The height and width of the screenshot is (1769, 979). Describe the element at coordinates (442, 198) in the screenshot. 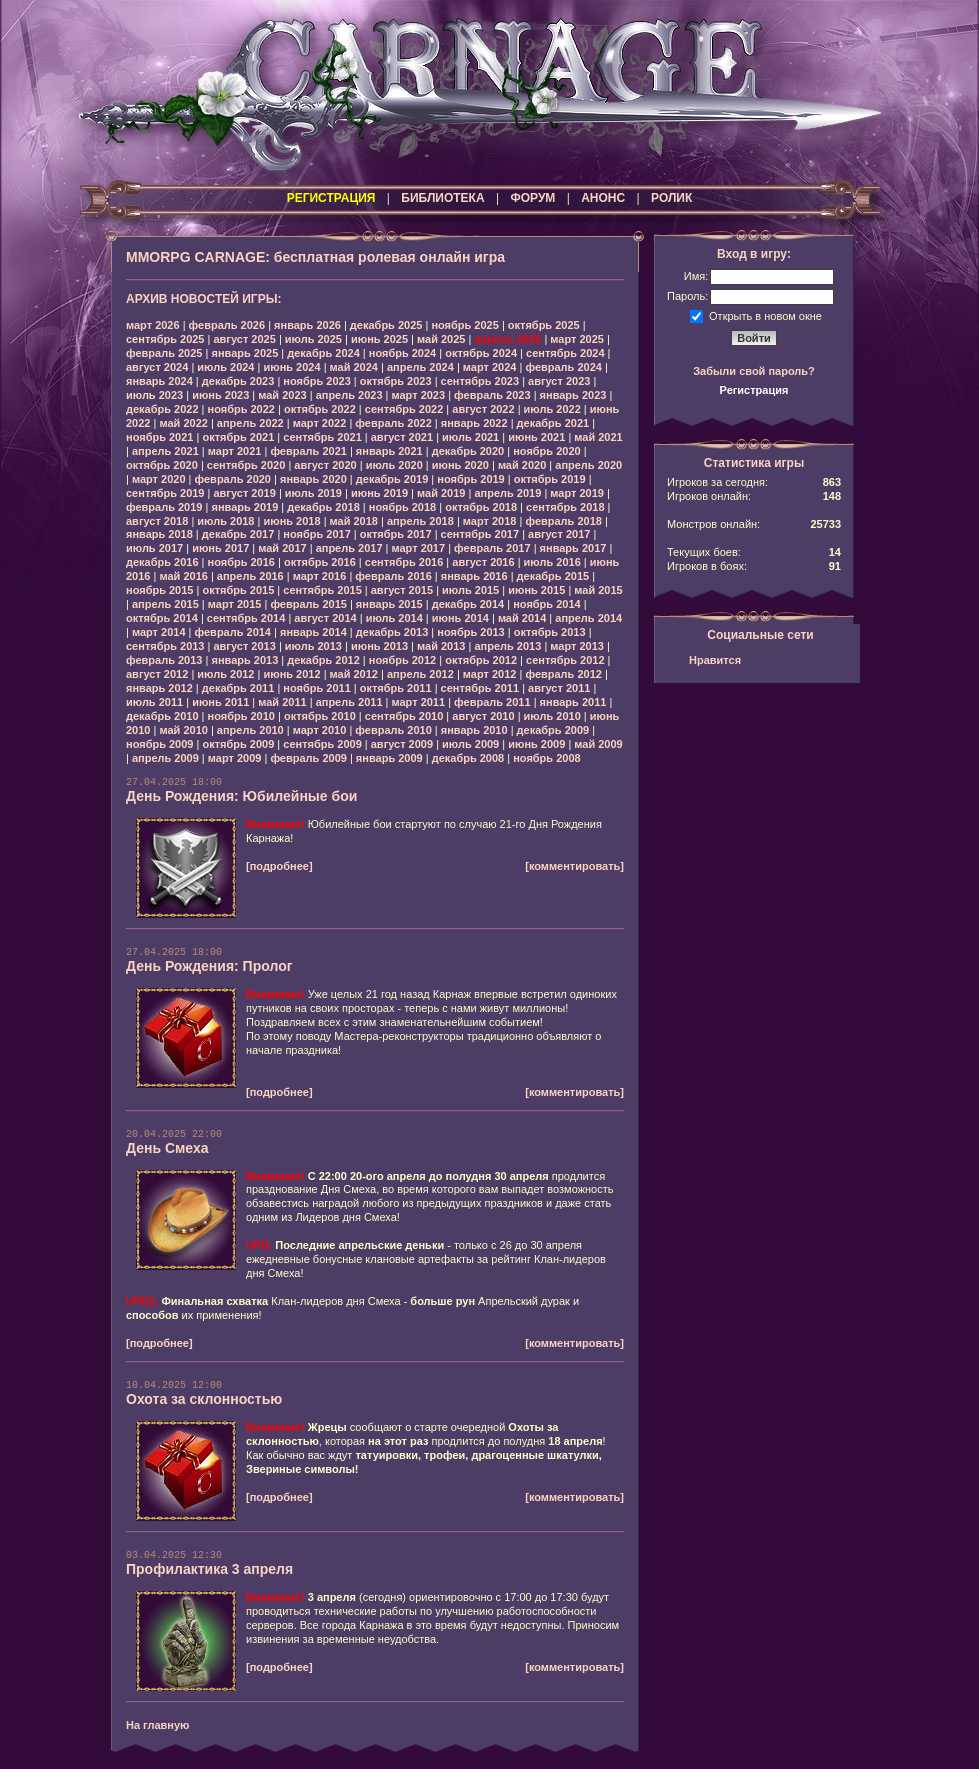

I see `БИБЛИОТЕКА` at that location.